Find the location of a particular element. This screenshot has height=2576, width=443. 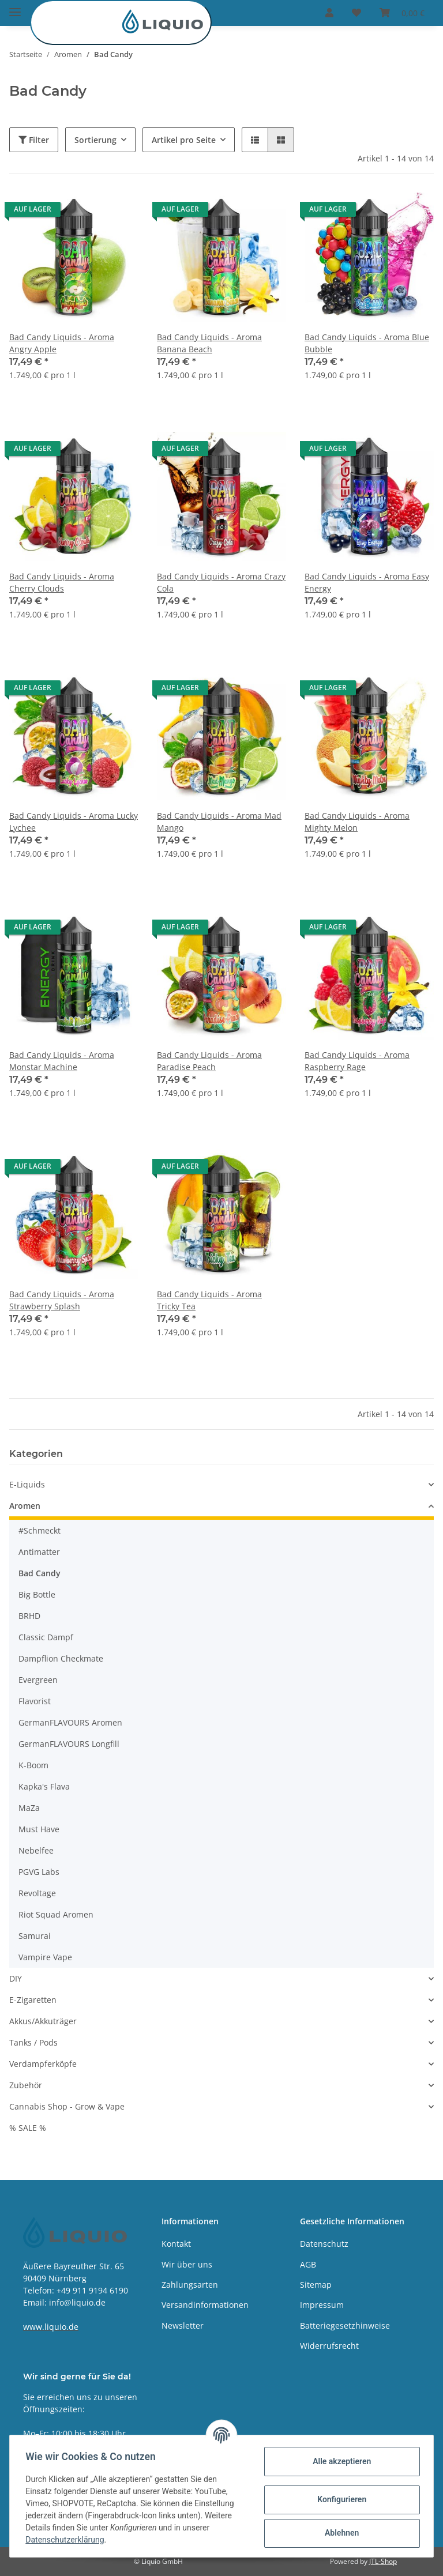

Bad Candy Liquids - Aroma Cherry Clouds is located at coordinates (61, 582).